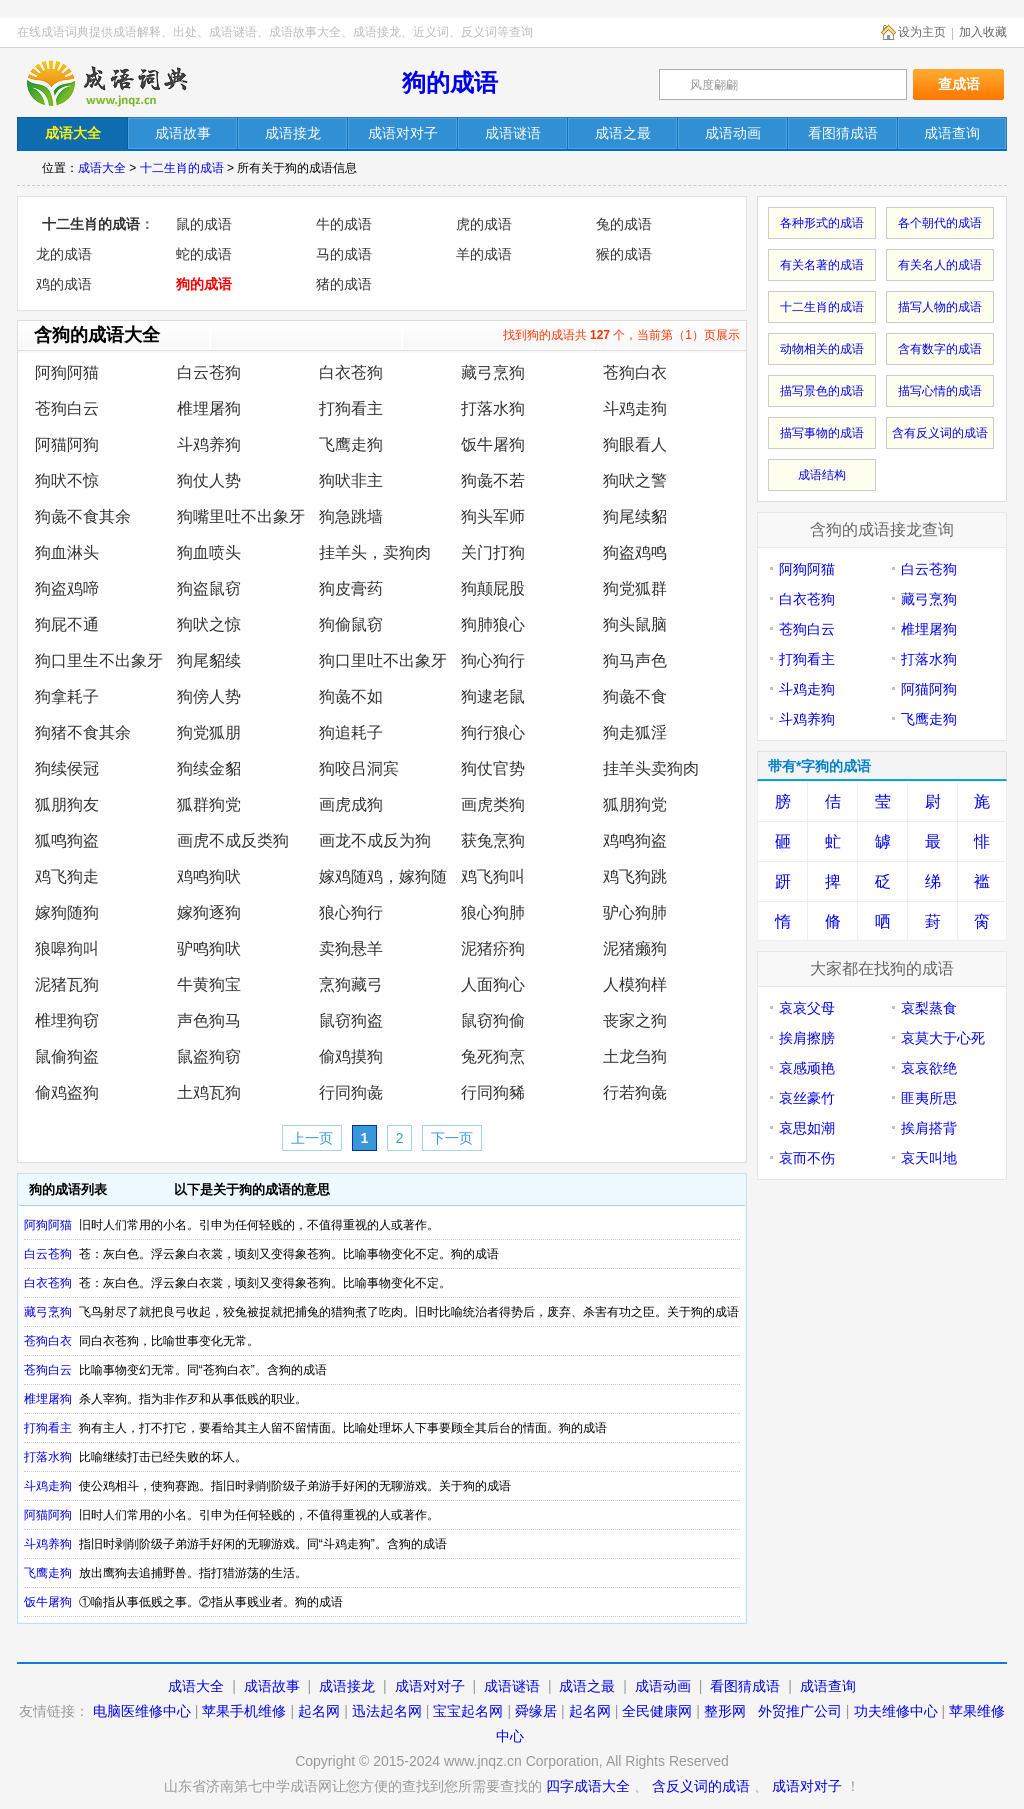 The height and width of the screenshot is (1809, 1024). I want to click on 狗头鼠脑, so click(635, 624).